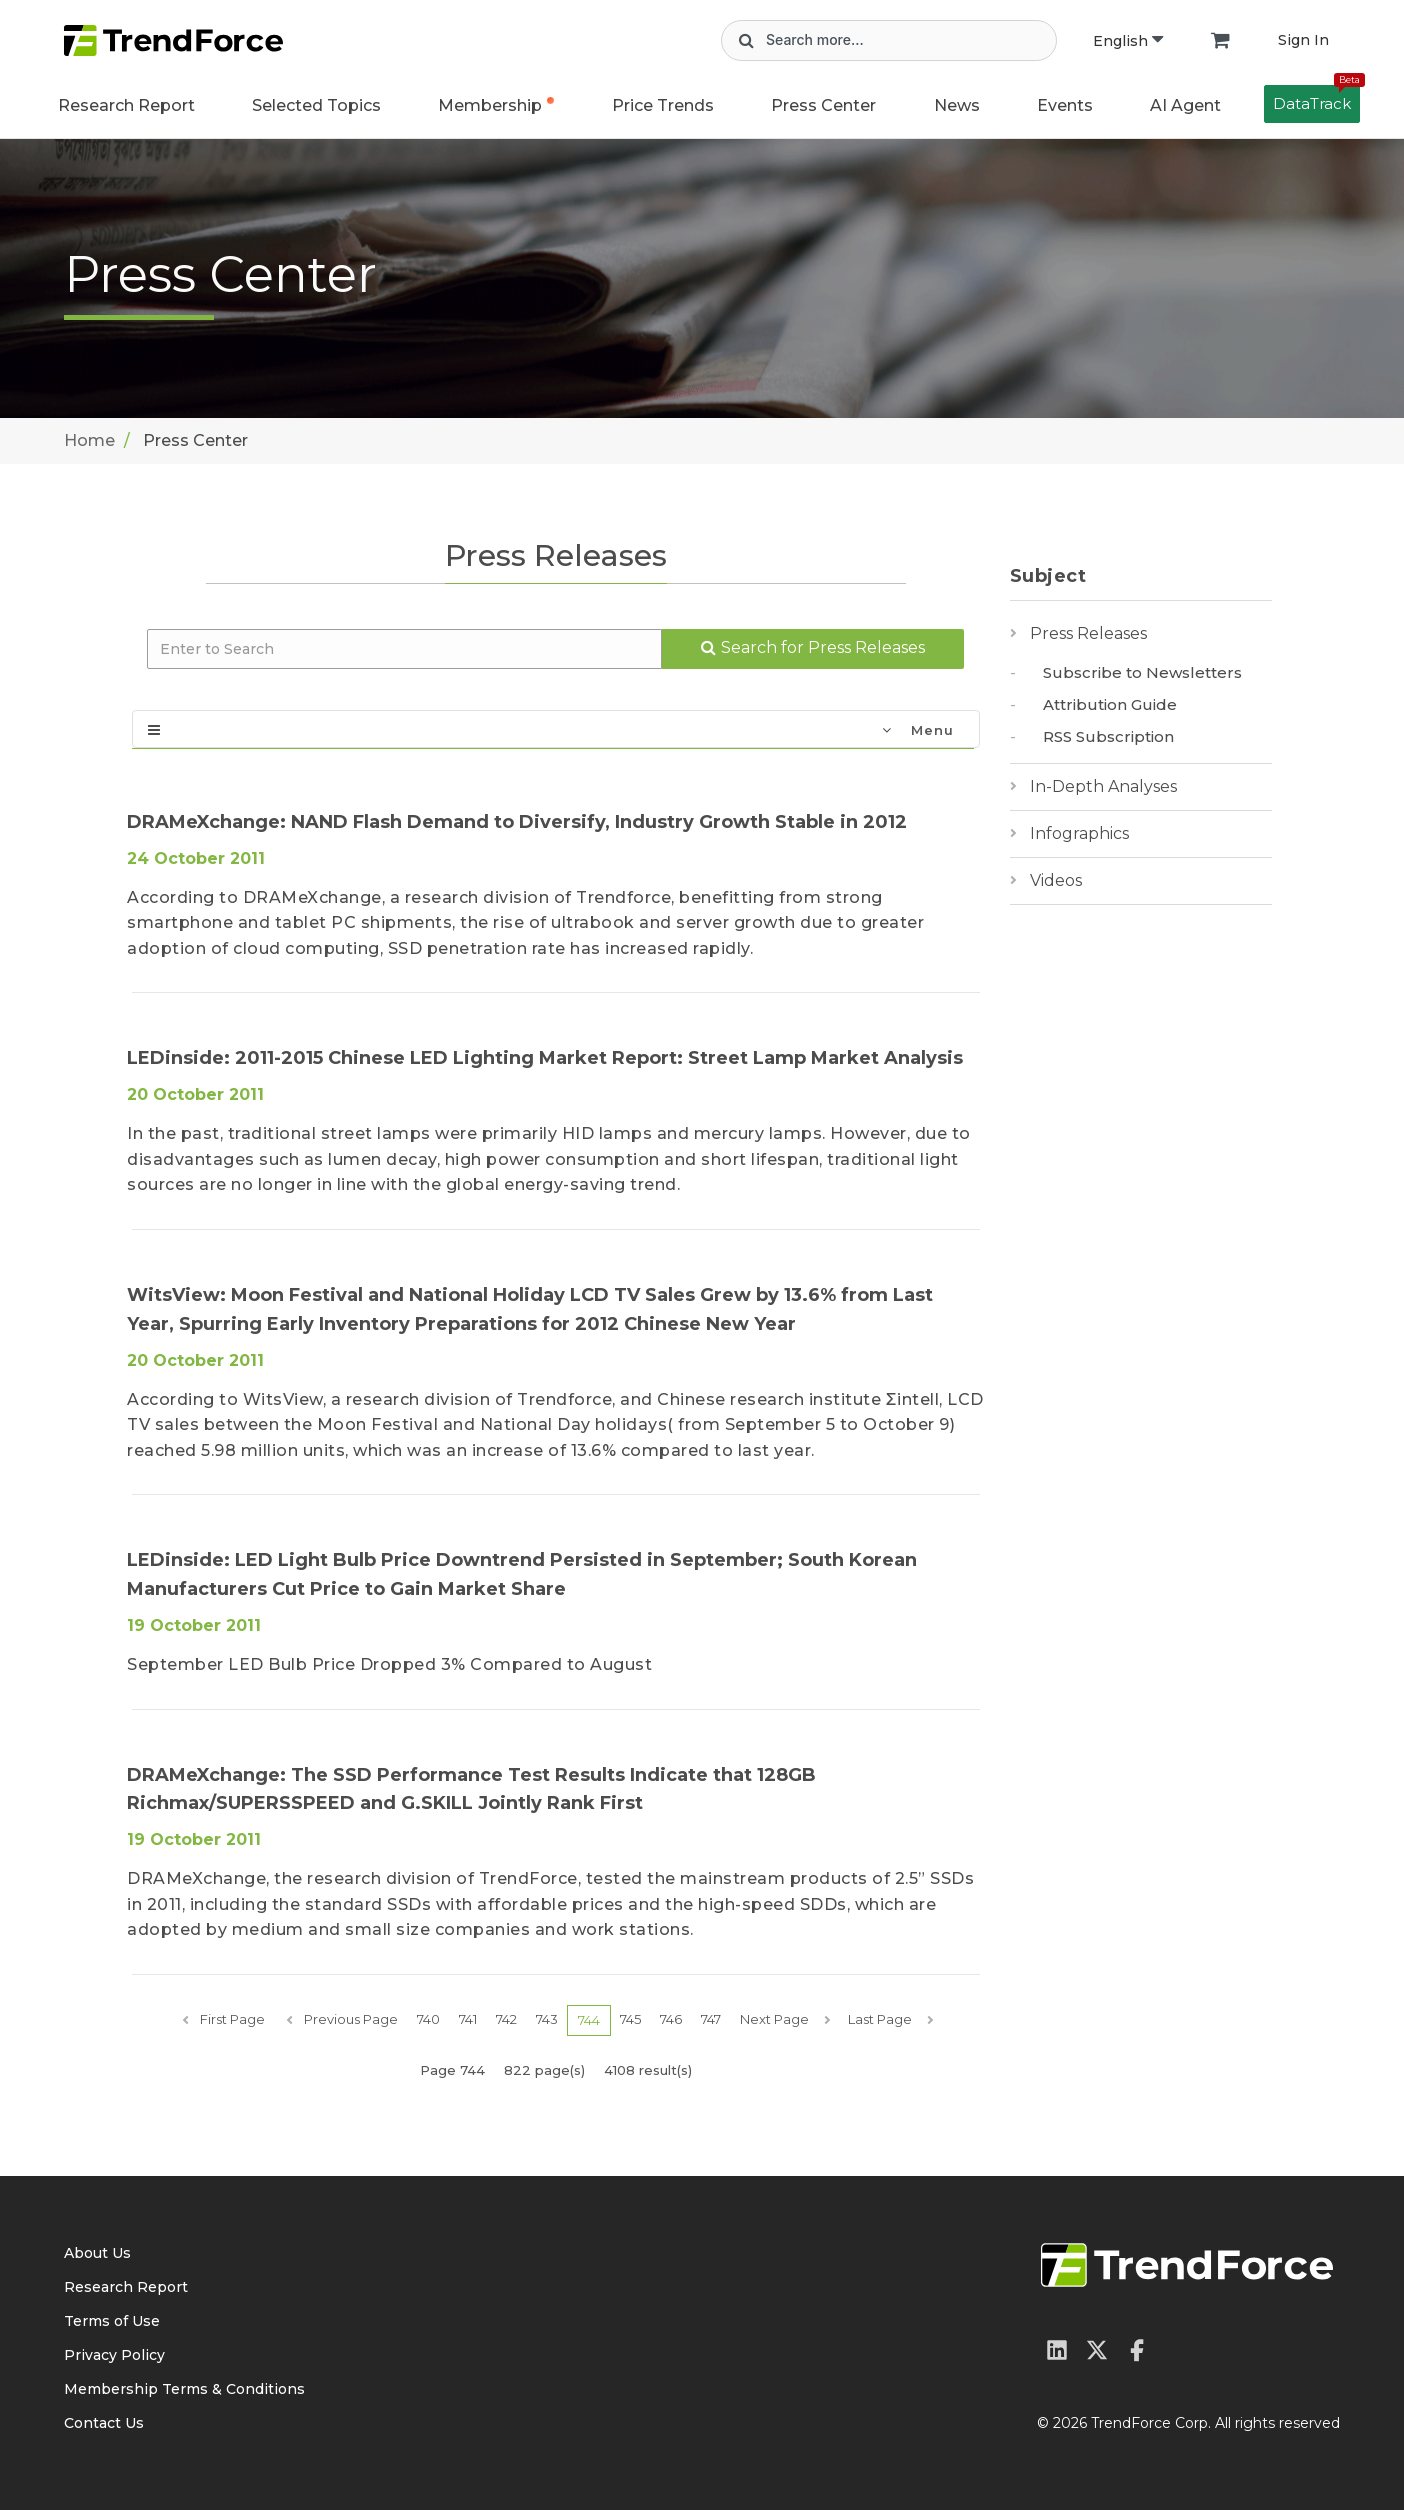 The height and width of the screenshot is (2510, 1404). What do you see at coordinates (428, 2019) in the screenshot?
I see `740` at bounding box center [428, 2019].